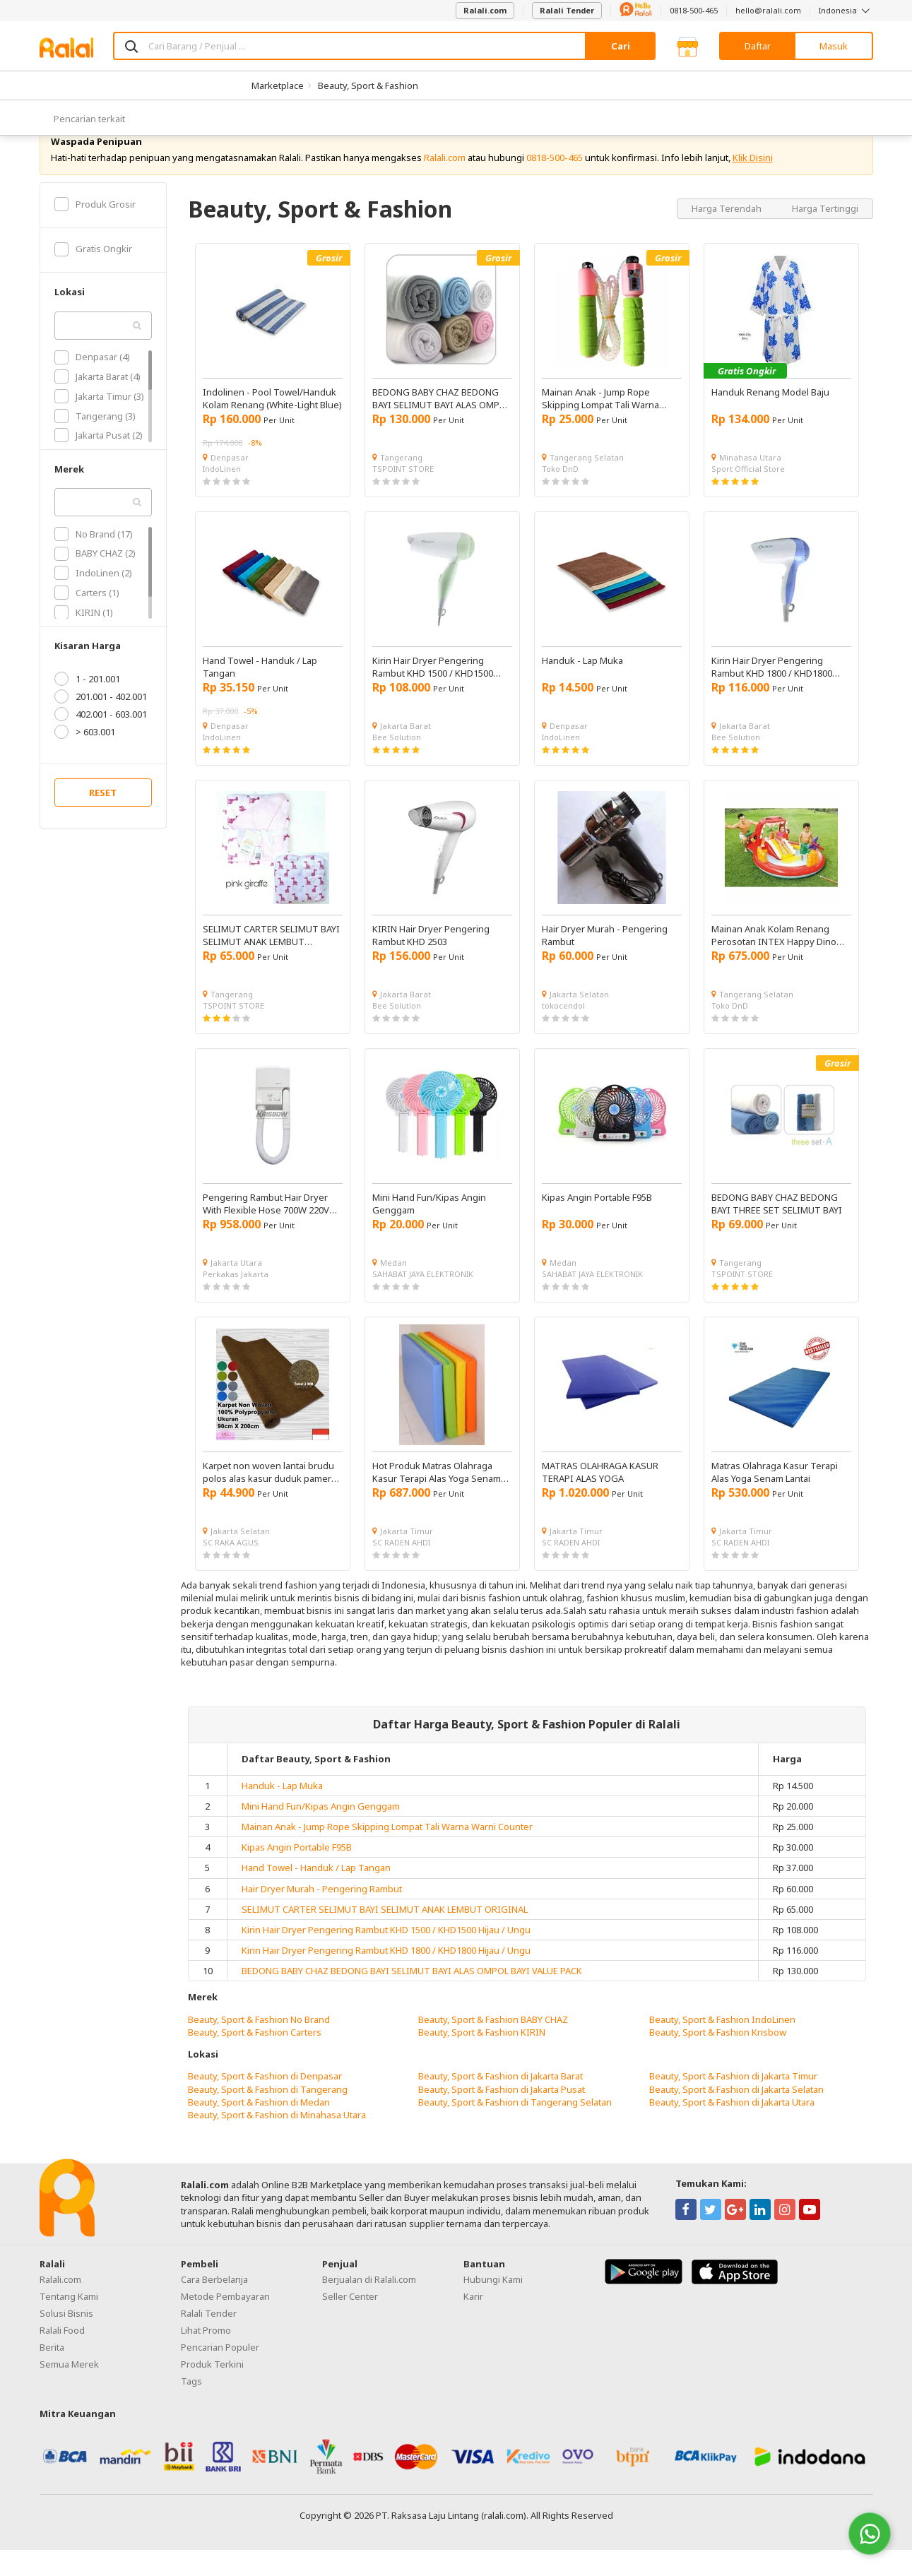 This screenshot has width=912, height=2576. I want to click on Gratis Ongkir, so click(93, 275).